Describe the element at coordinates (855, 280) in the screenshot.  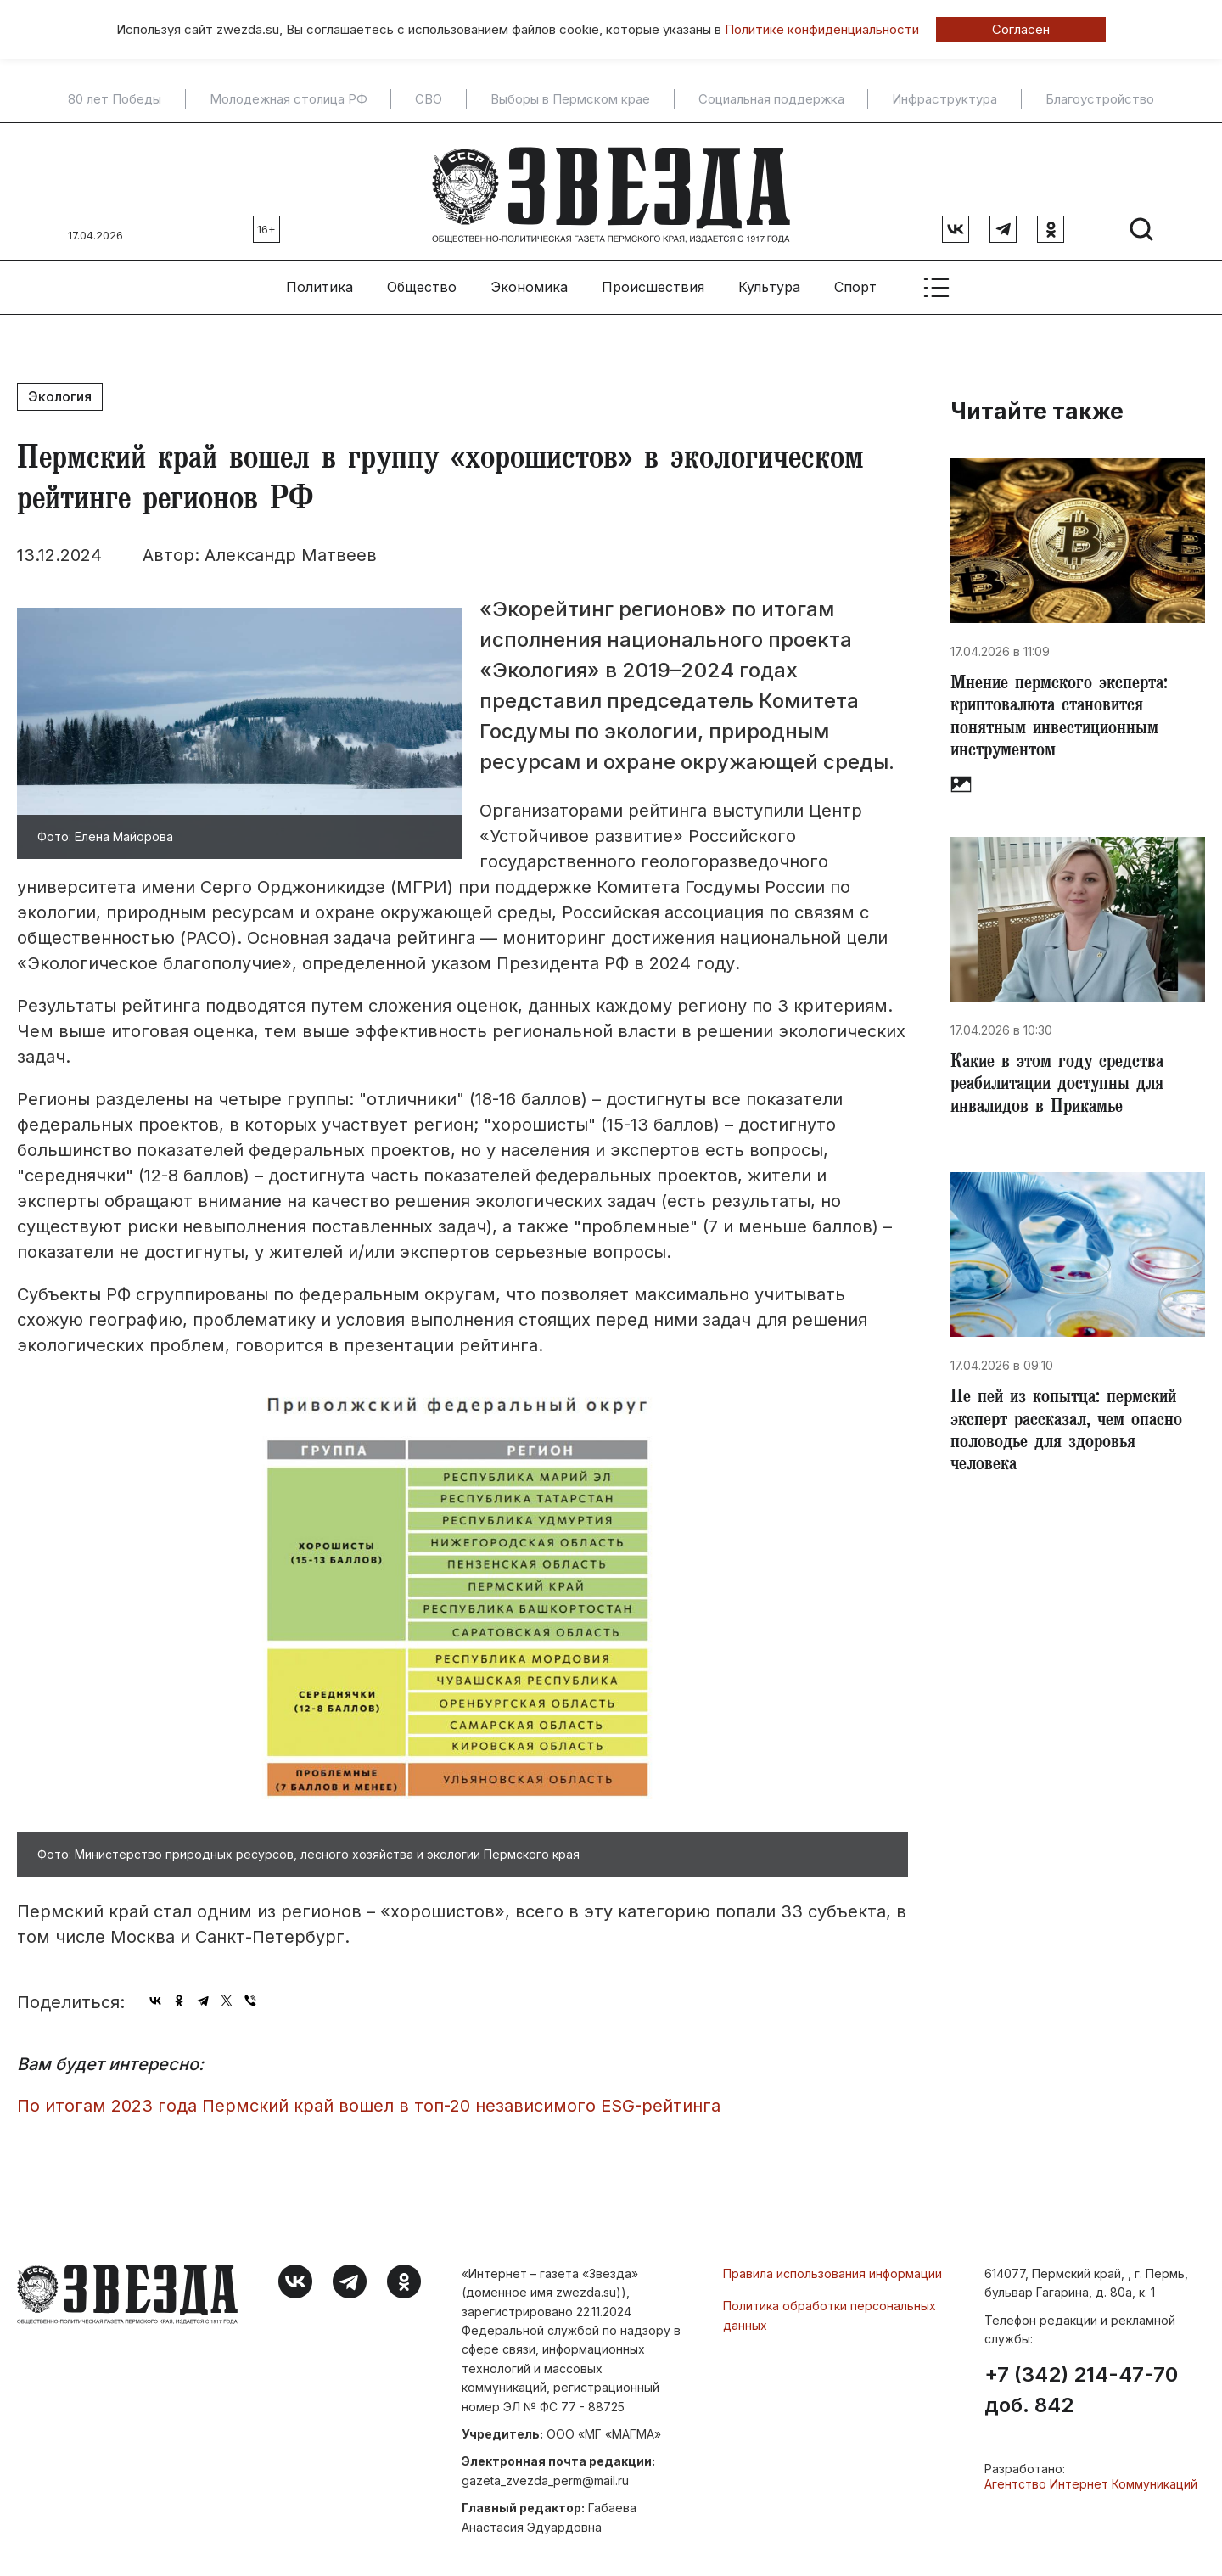
I see `Спорт` at that location.